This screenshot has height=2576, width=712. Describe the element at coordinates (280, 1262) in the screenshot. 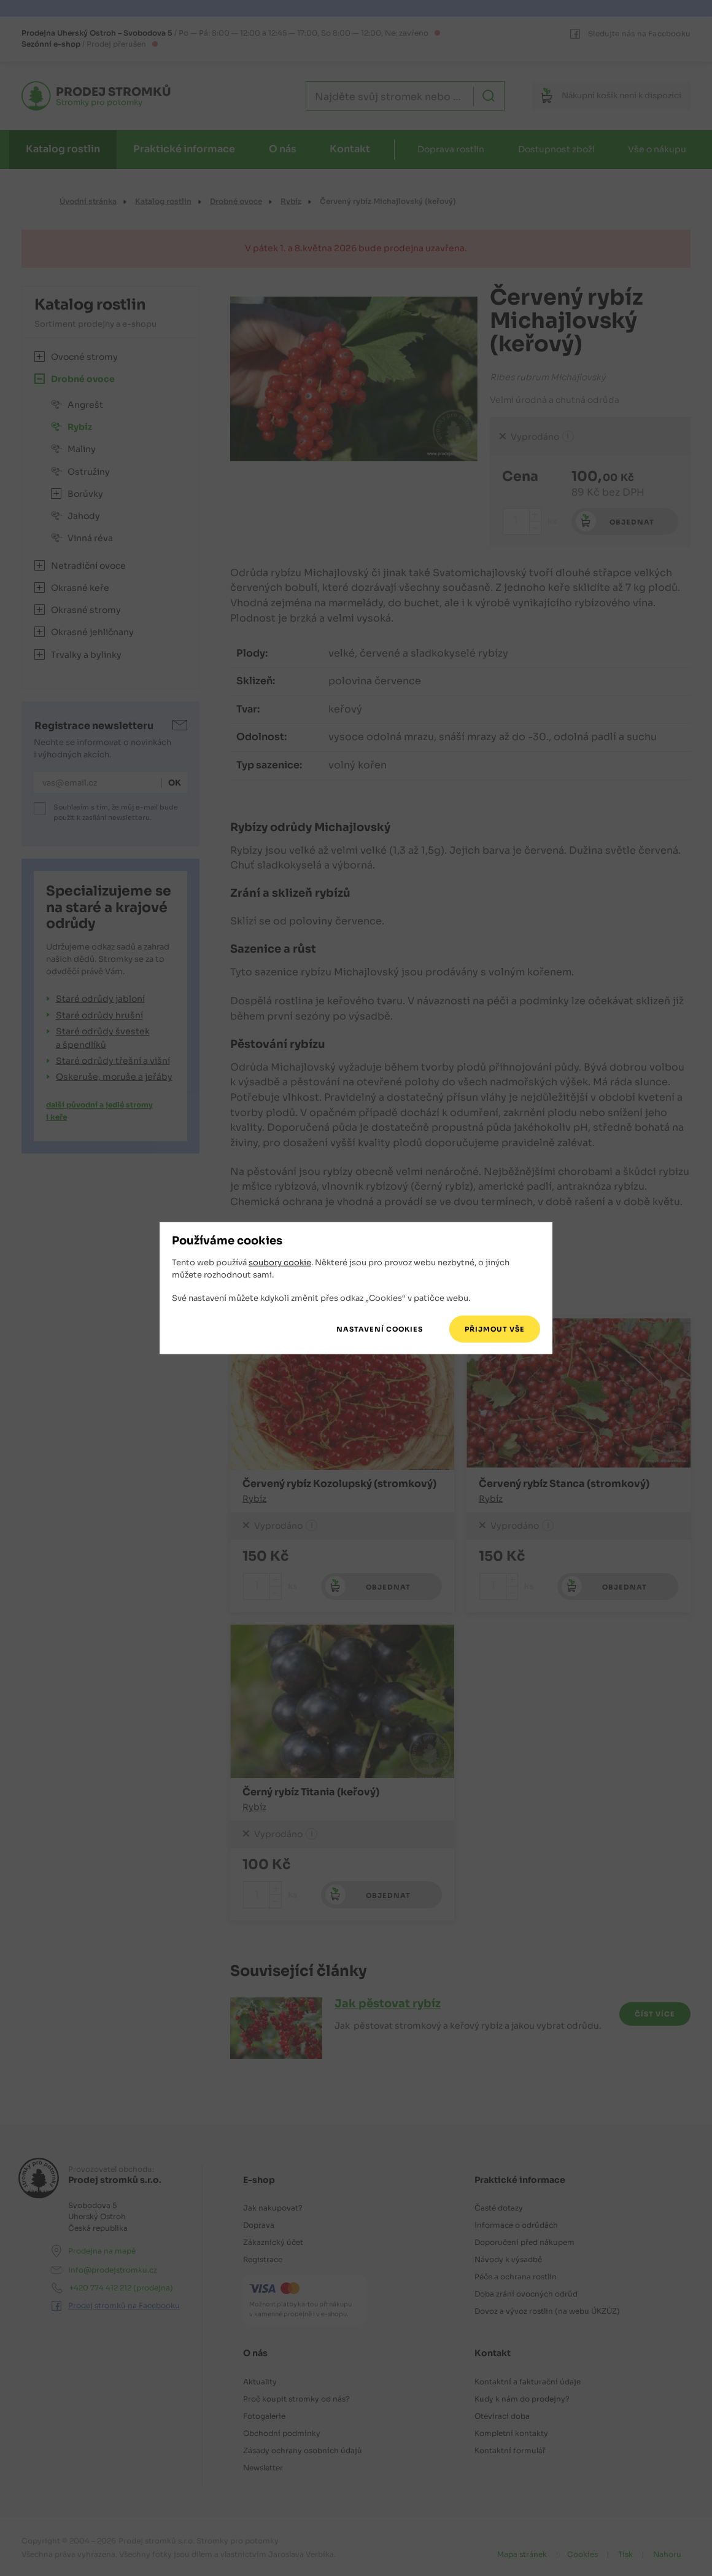

I see `soubory cookie` at that location.